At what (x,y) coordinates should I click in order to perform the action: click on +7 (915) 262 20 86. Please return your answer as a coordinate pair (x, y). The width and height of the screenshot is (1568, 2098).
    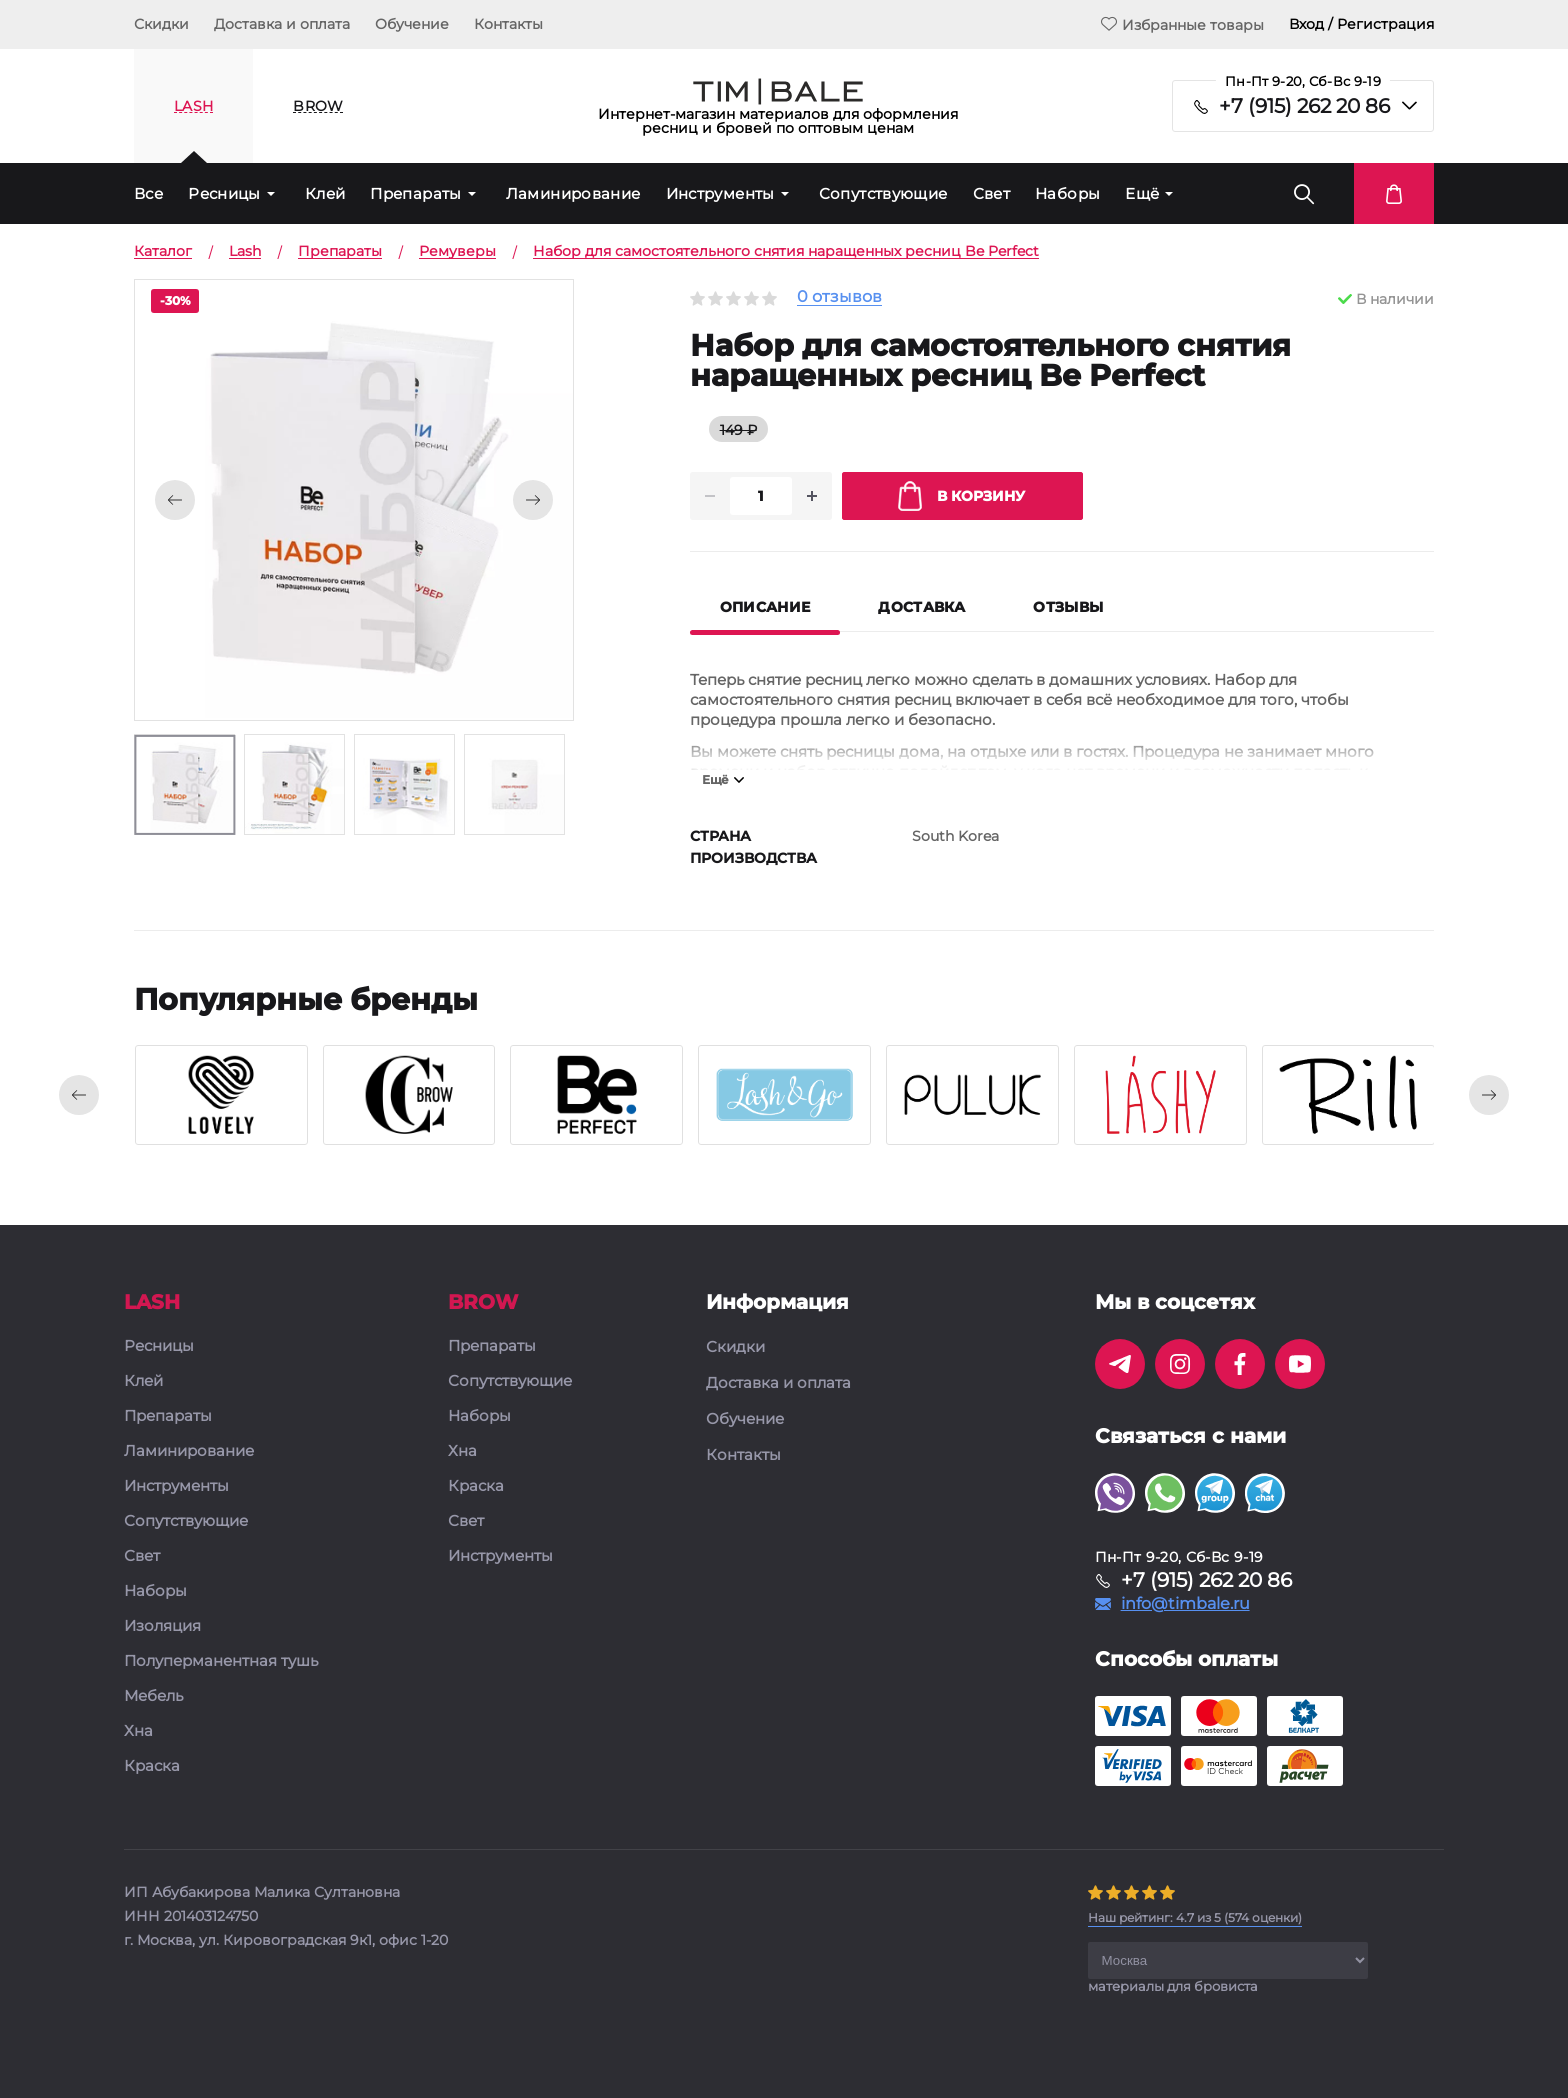
    Looking at the image, I should click on (1304, 106).